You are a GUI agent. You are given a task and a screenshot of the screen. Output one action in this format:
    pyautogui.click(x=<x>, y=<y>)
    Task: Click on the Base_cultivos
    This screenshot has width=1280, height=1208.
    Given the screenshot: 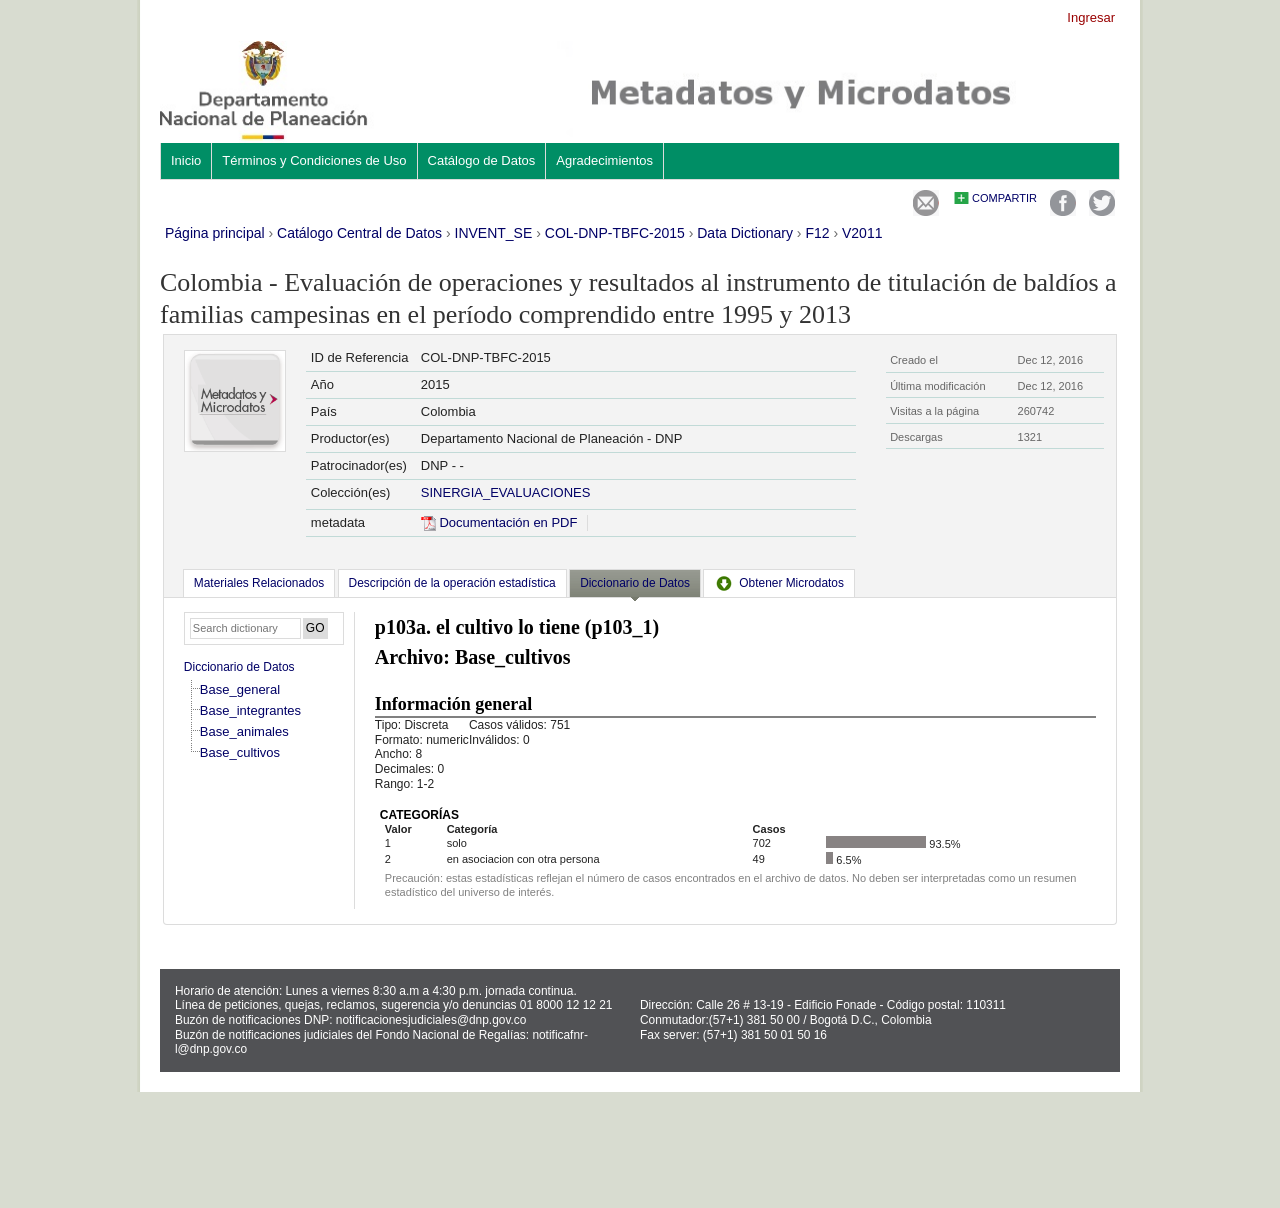 What is the action you would take?
    pyautogui.click(x=240, y=752)
    